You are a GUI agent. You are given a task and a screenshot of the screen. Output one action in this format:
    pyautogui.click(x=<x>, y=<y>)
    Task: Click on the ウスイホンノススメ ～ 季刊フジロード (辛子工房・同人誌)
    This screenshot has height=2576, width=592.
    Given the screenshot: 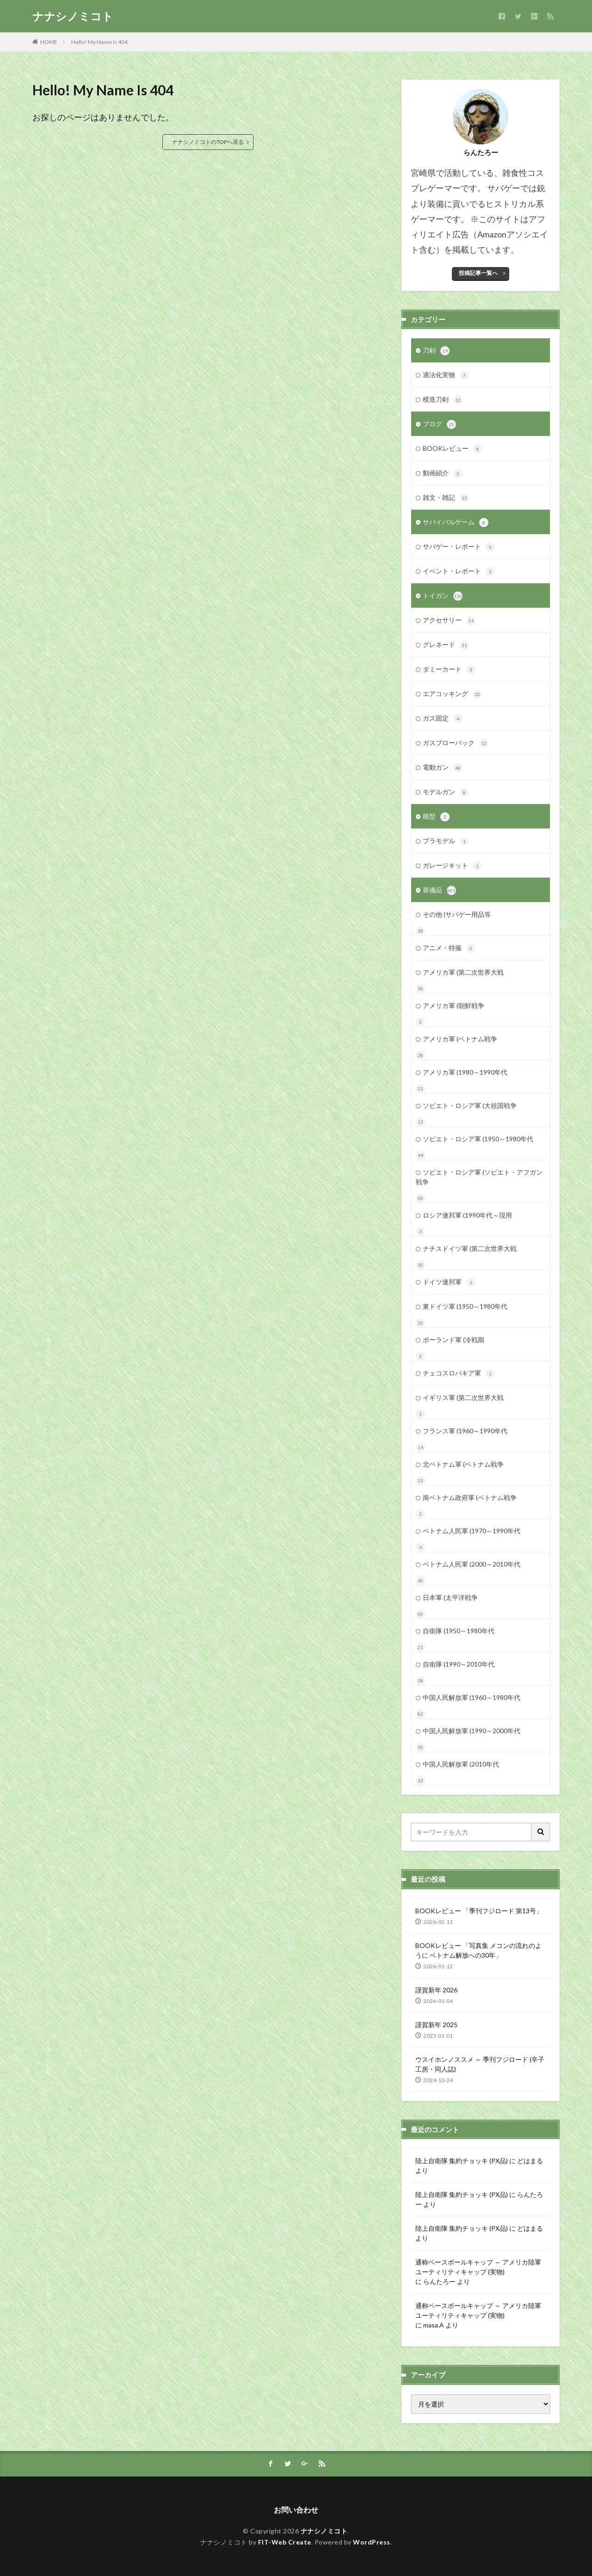 What is the action you would take?
    pyautogui.click(x=479, y=2064)
    